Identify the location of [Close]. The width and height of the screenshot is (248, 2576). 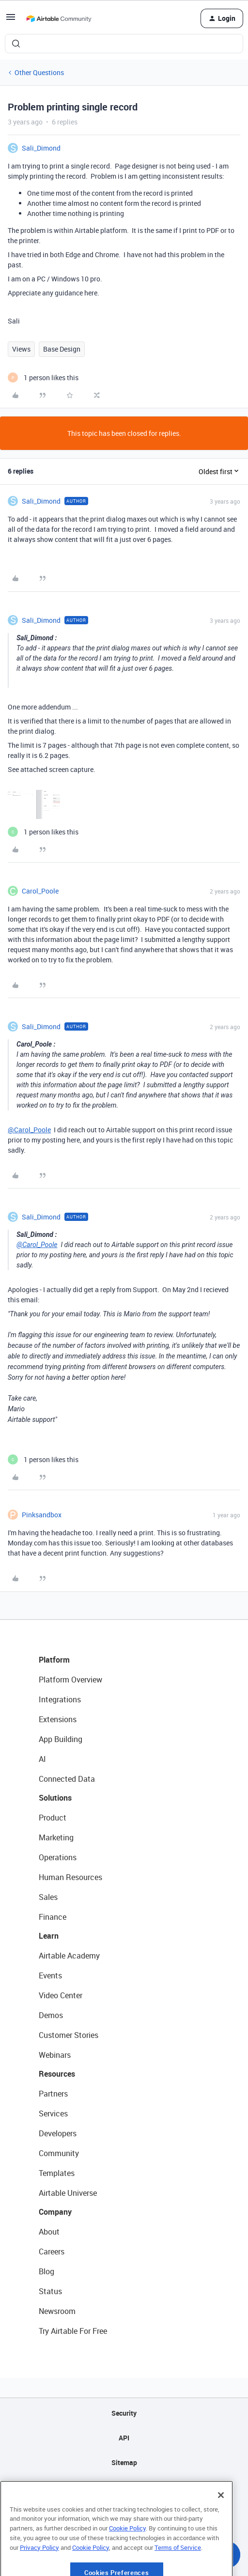
(221, 2526).